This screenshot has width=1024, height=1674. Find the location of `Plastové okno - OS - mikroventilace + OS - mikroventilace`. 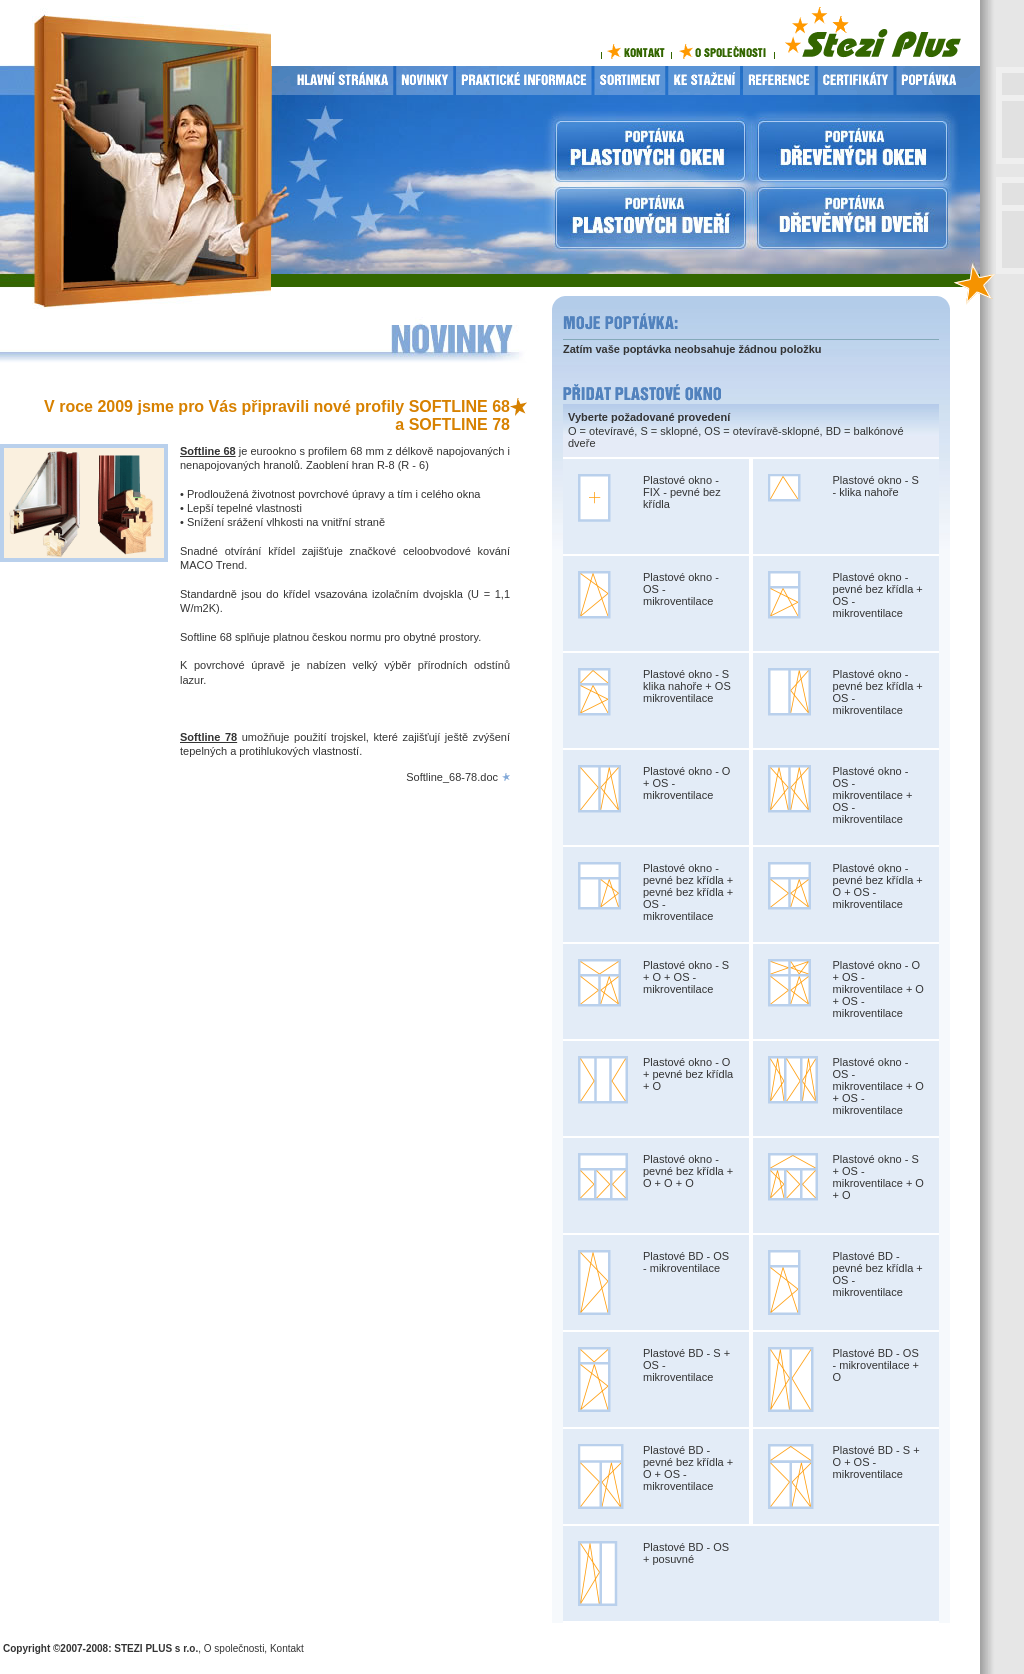

Plastové okno - OS - mikroventilace + OS - mikroventilace is located at coordinates (873, 795).